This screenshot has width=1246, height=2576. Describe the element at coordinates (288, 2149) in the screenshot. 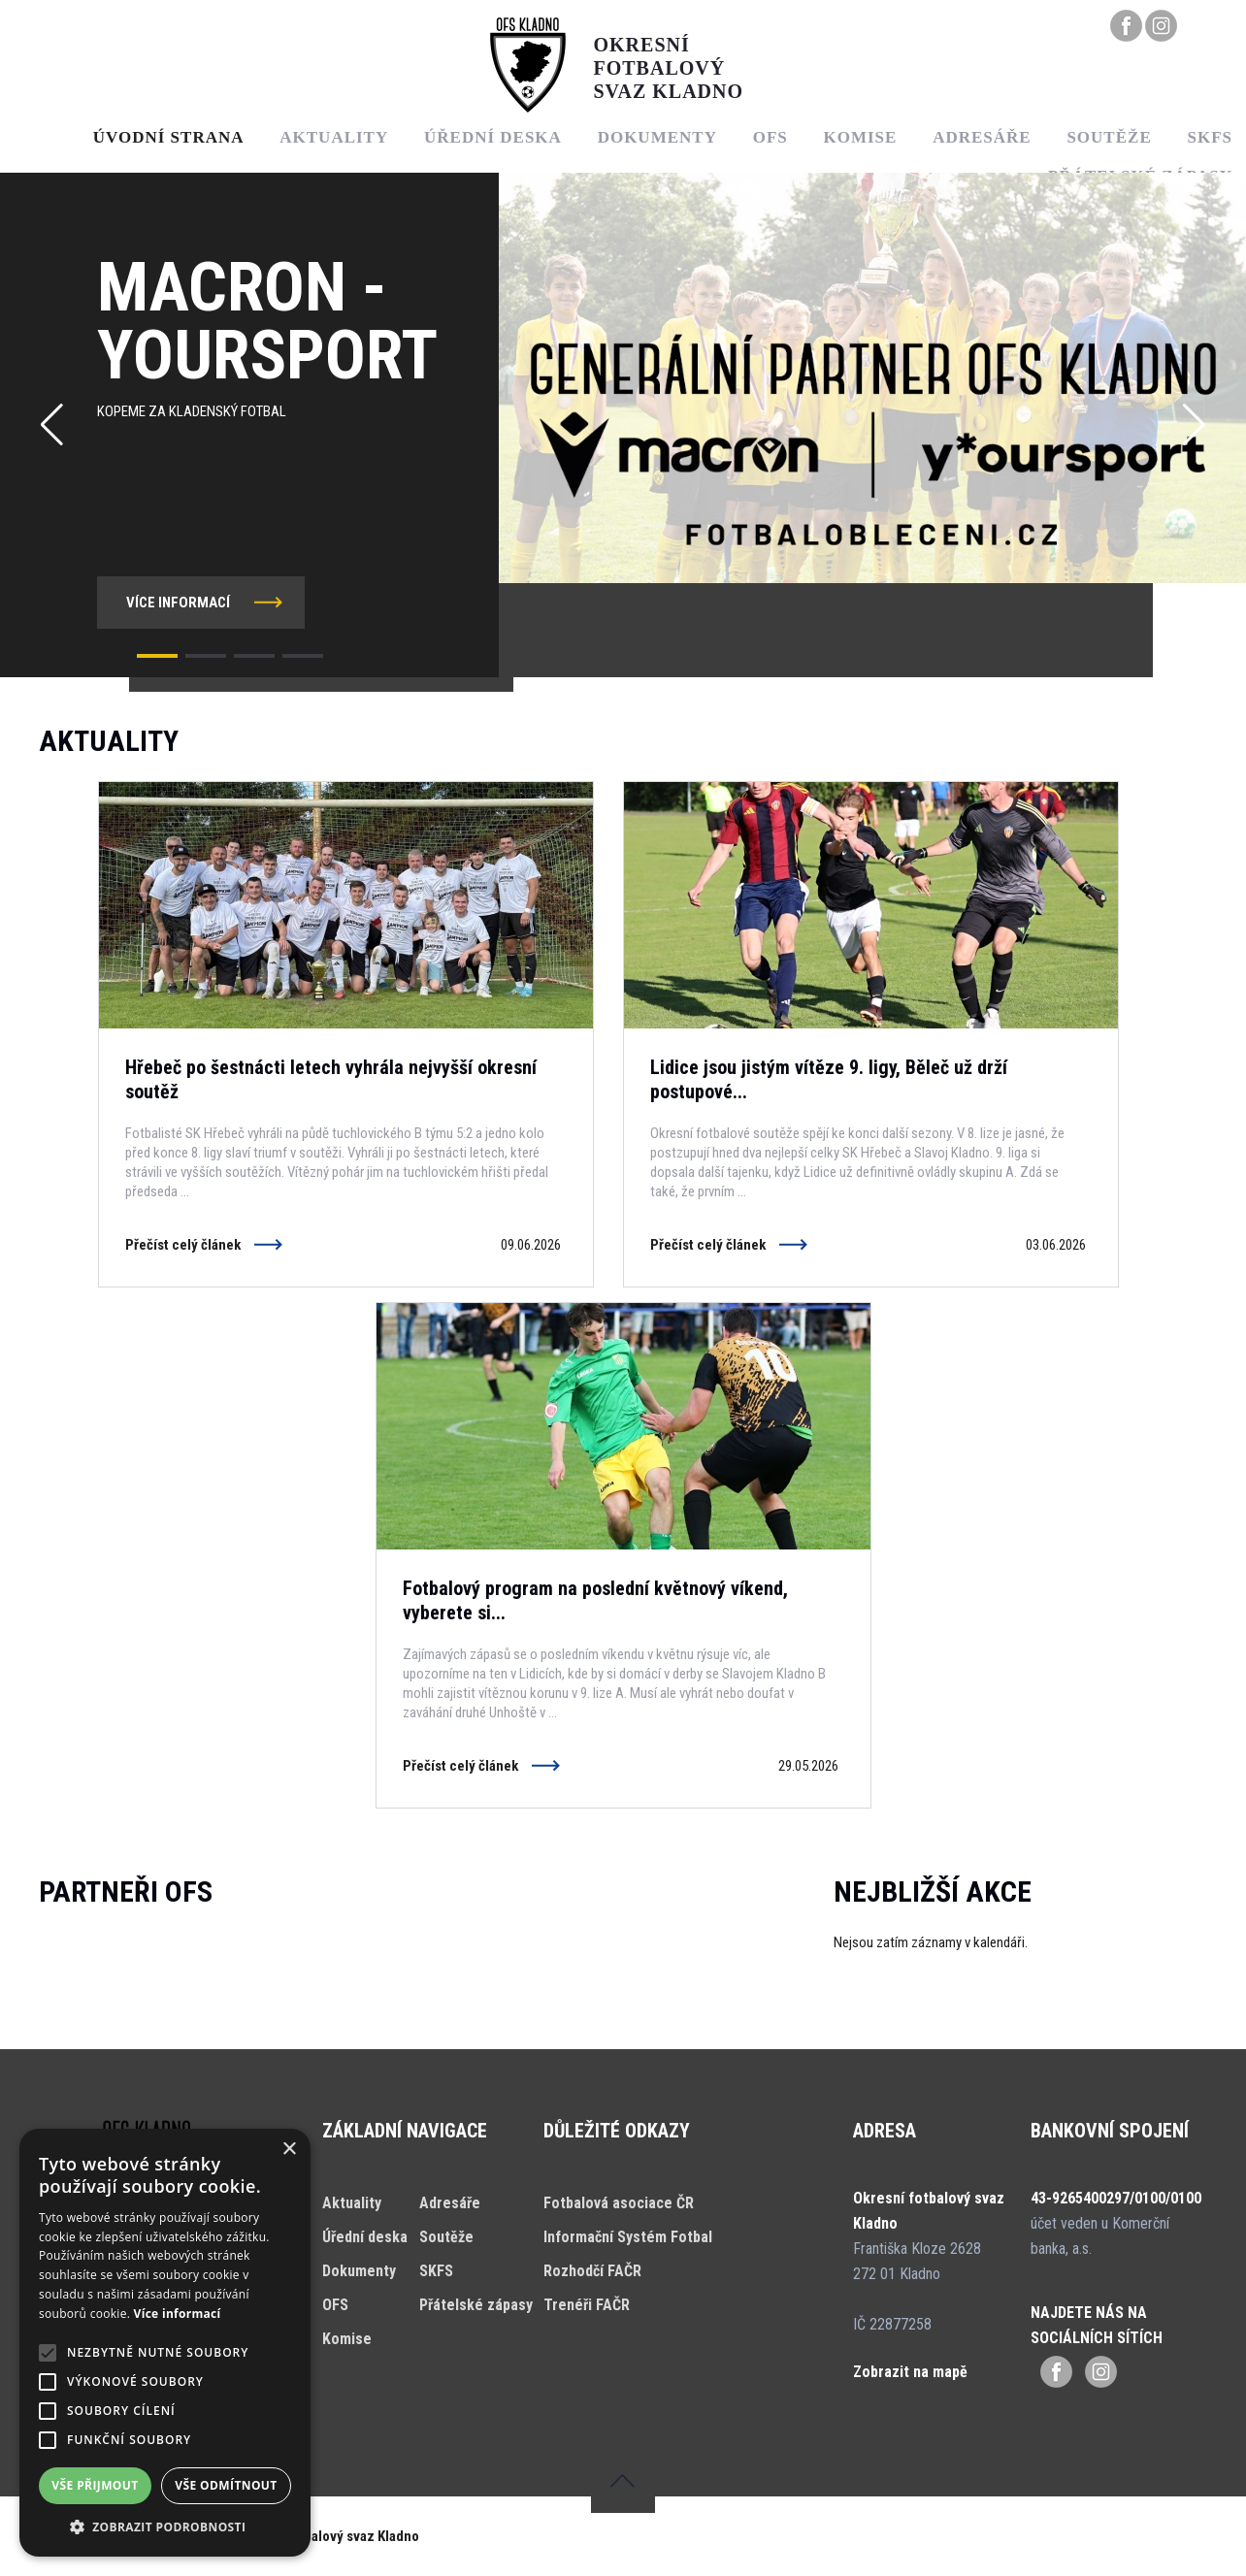

I see `× [button]` at that location.